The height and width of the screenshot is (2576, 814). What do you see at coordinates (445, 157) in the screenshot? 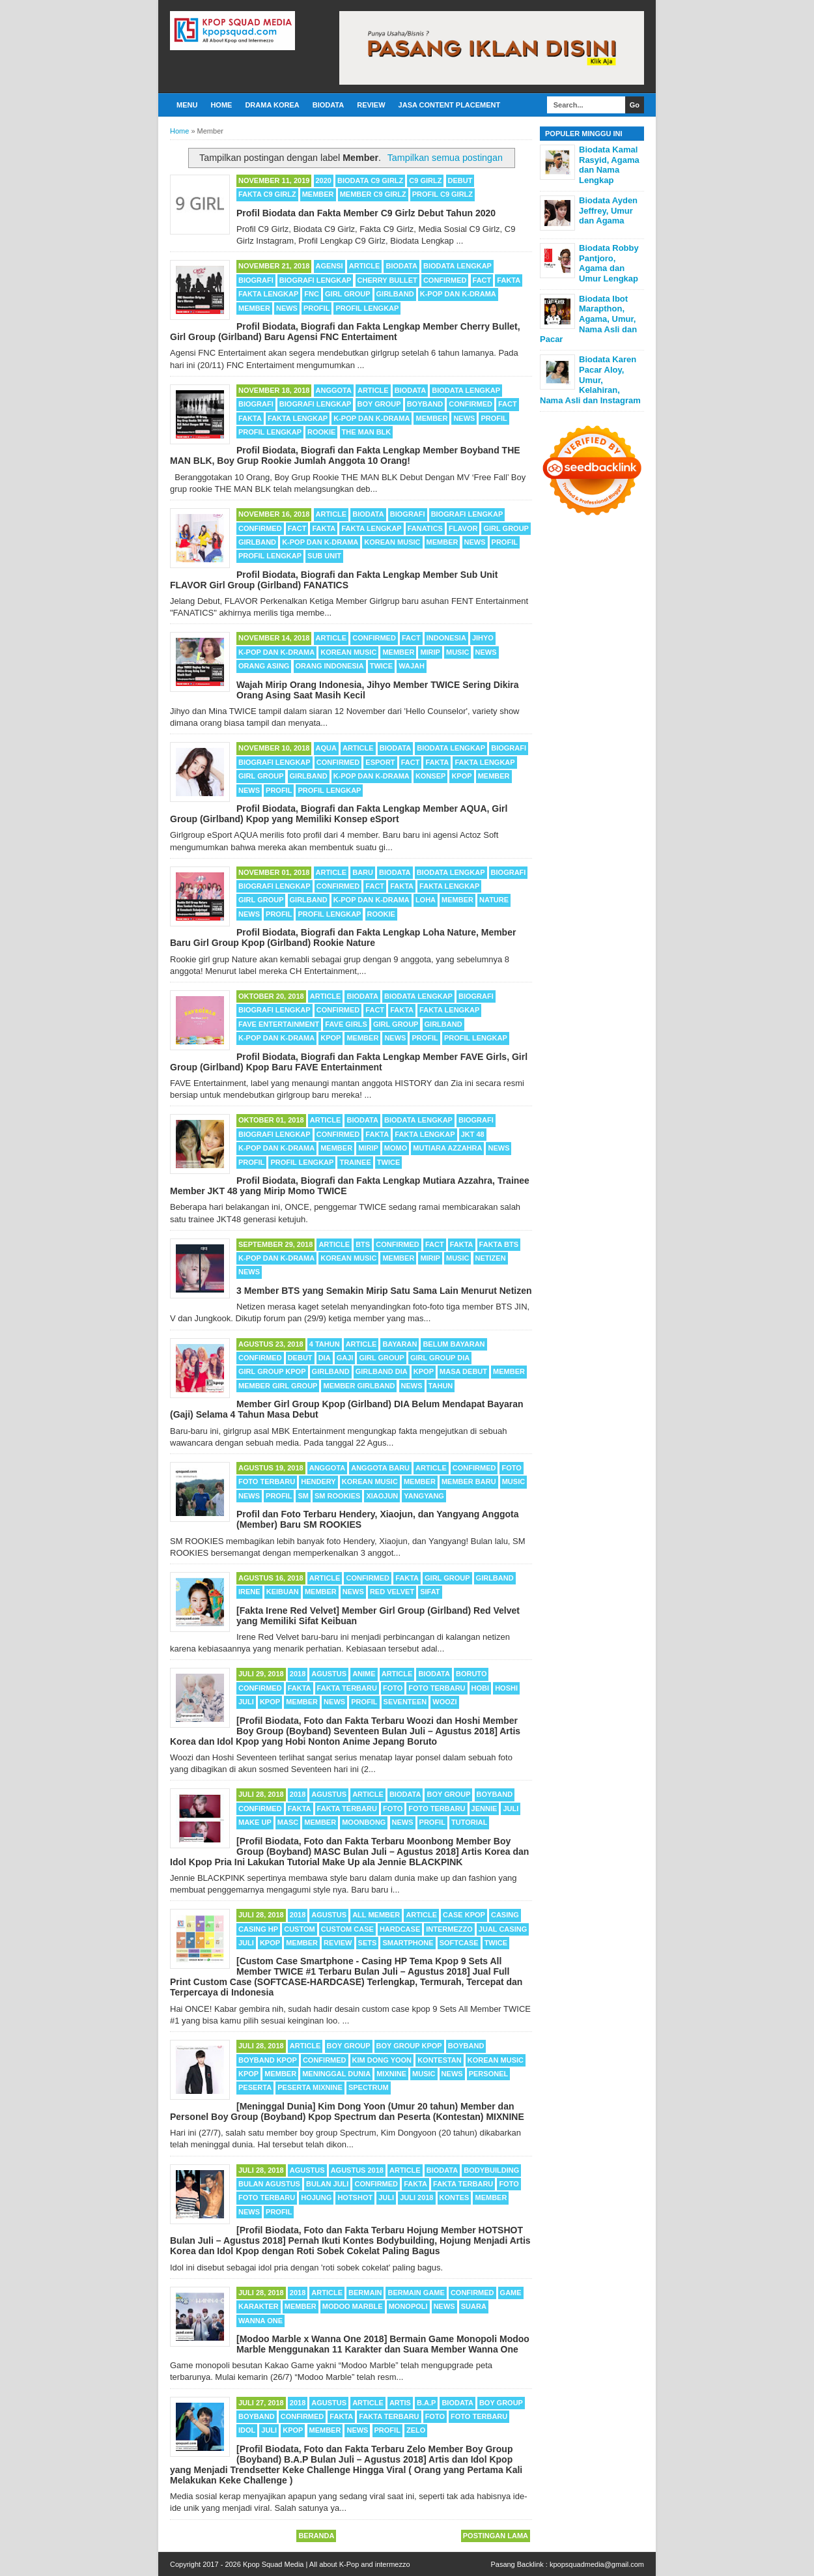
I see `Tampilkan semua postingan` at bounding box center [445, 157].